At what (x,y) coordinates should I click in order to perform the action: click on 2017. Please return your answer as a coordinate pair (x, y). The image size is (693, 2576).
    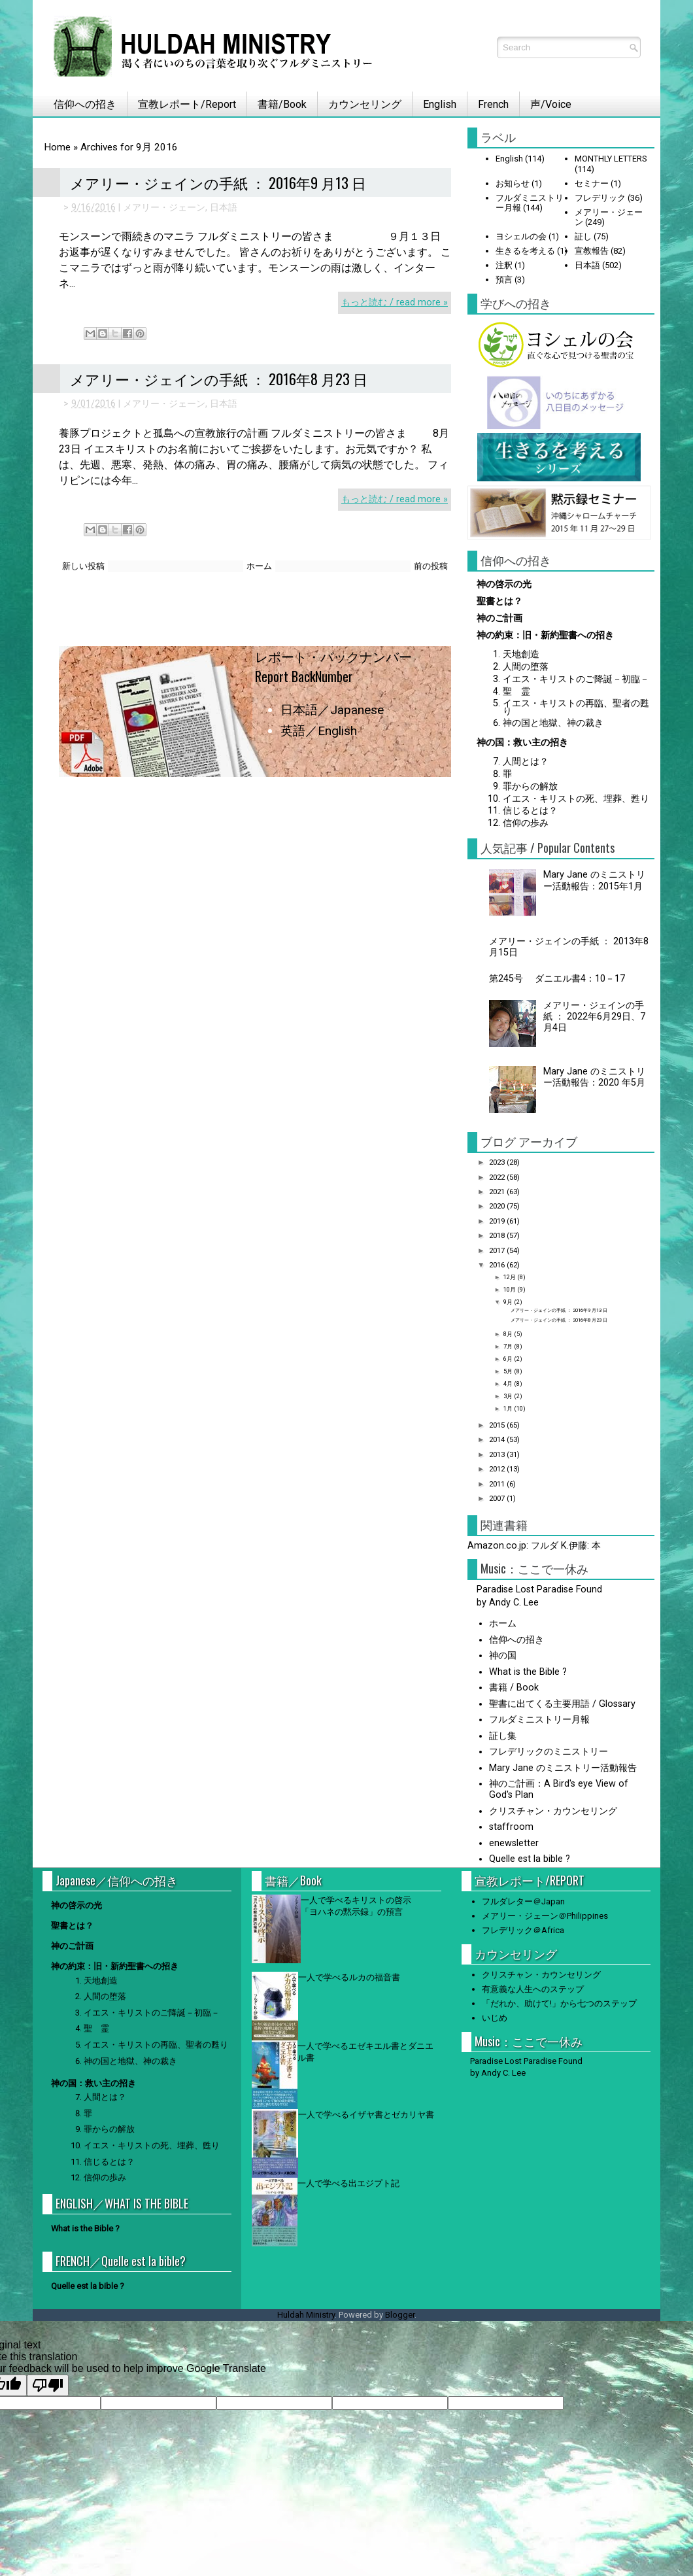
    Looking at the image, I should click on (498, 1250).